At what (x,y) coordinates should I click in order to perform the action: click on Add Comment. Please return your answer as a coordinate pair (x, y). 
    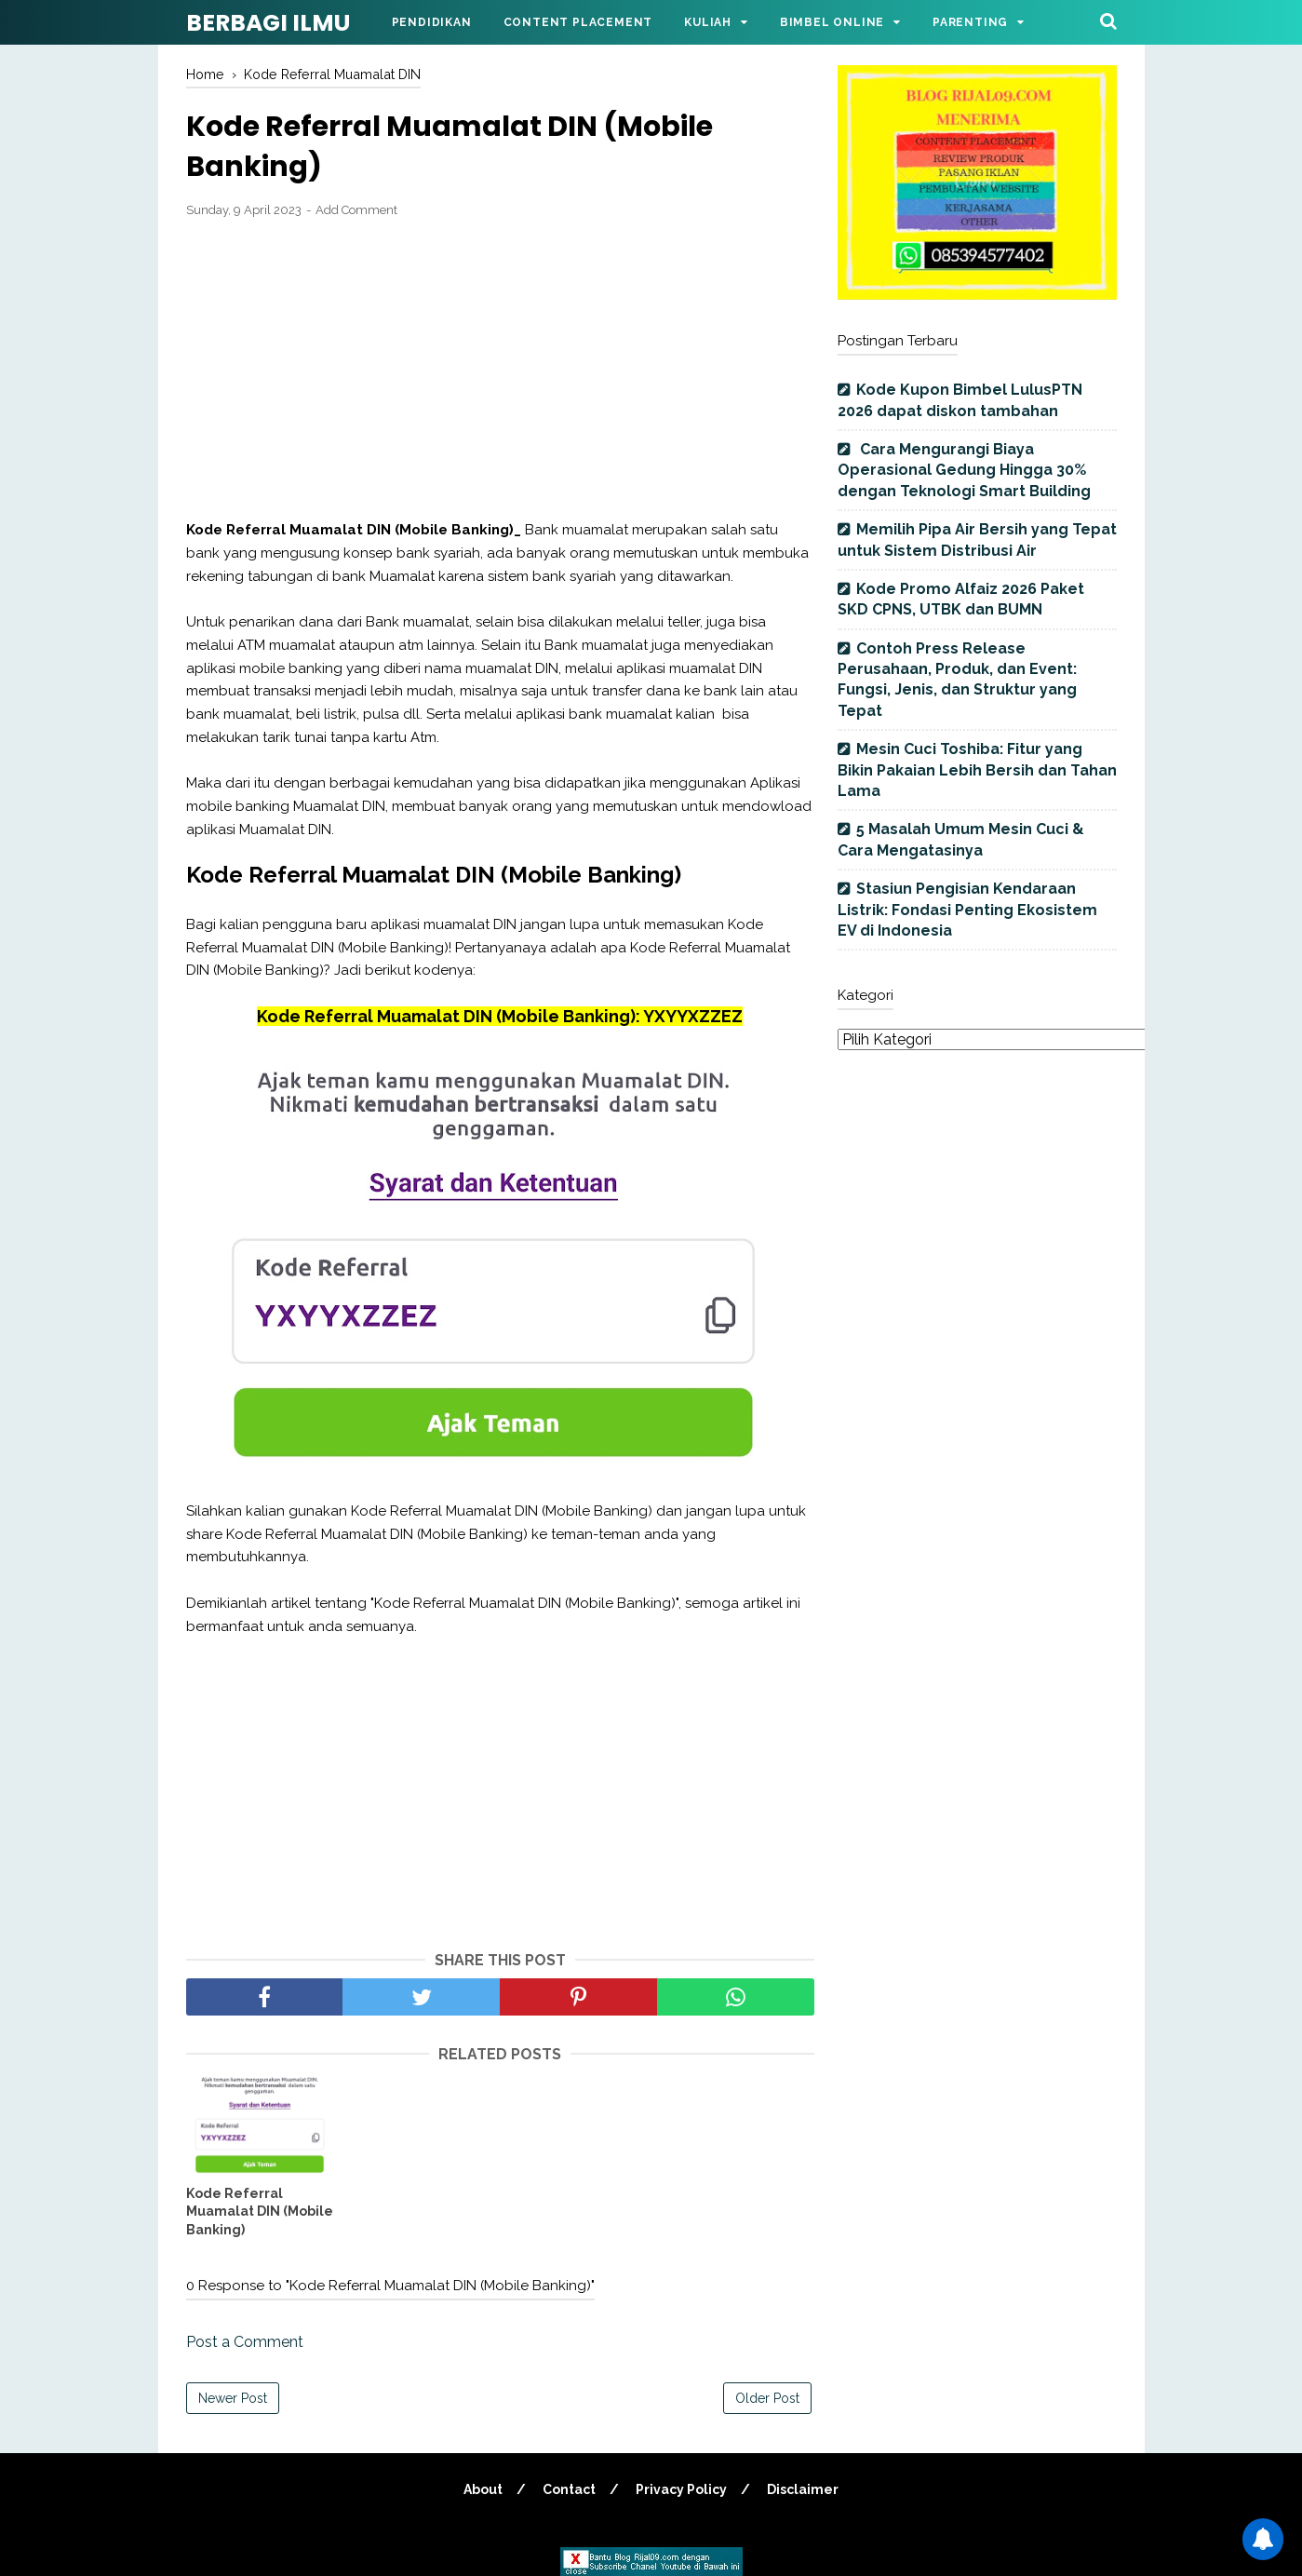
    Looking at the image, I should click on (356, 210).